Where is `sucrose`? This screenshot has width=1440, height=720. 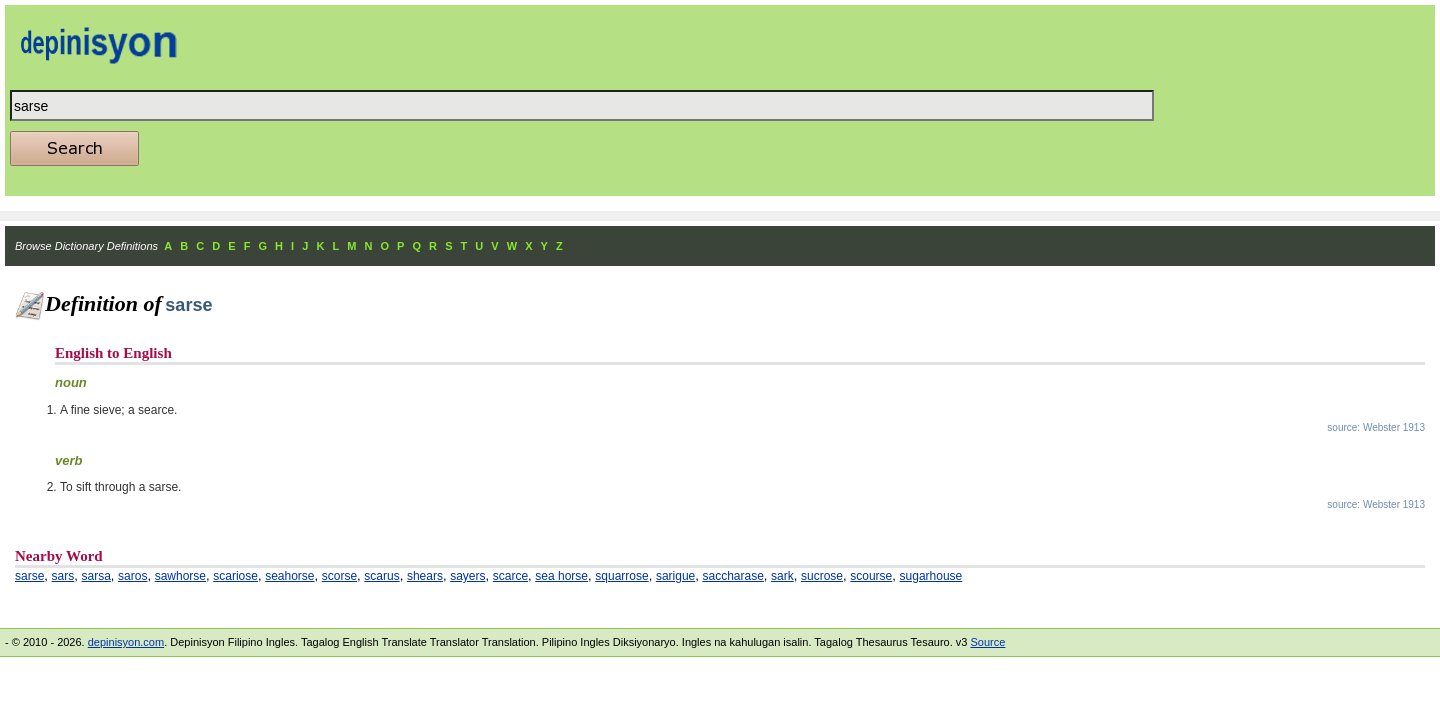
sucrose is located at coordinates (822, 576).